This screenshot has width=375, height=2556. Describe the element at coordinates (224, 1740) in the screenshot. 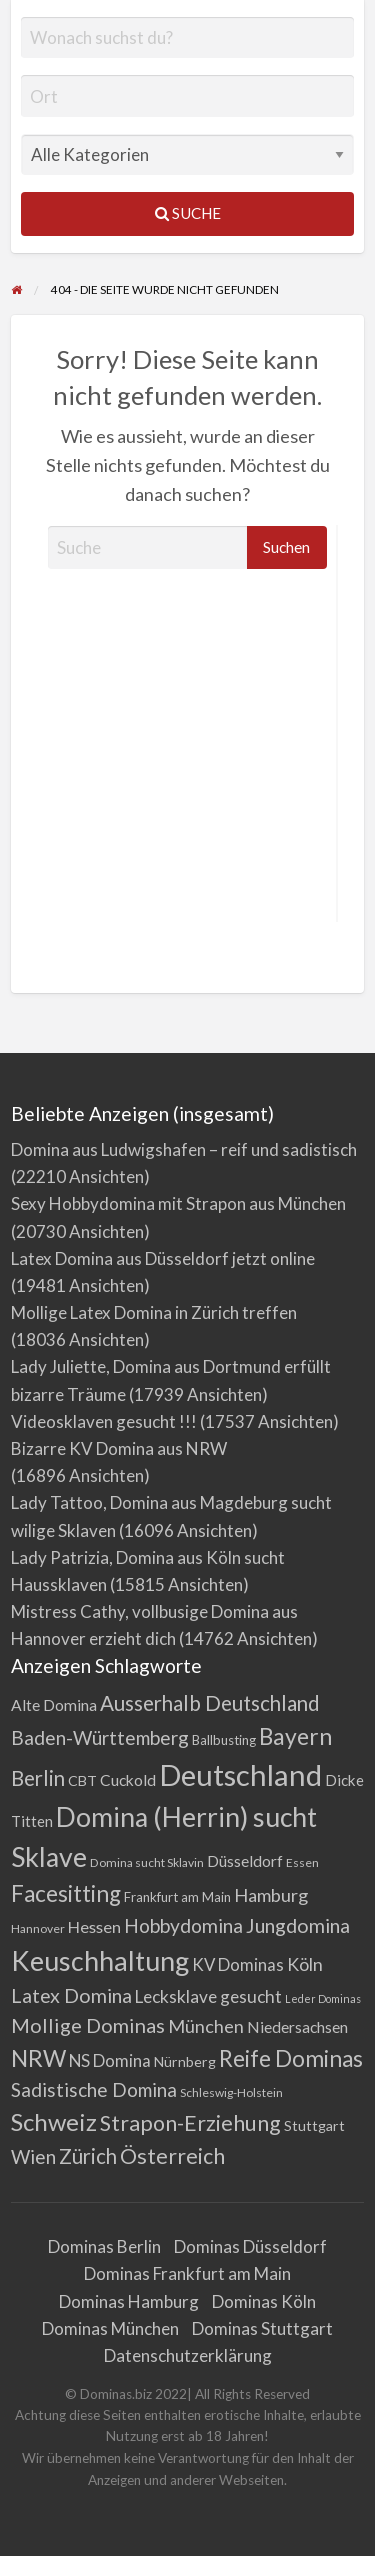

I see `Ballbusting [Ballbusting (4 Einträge)]` at that location.